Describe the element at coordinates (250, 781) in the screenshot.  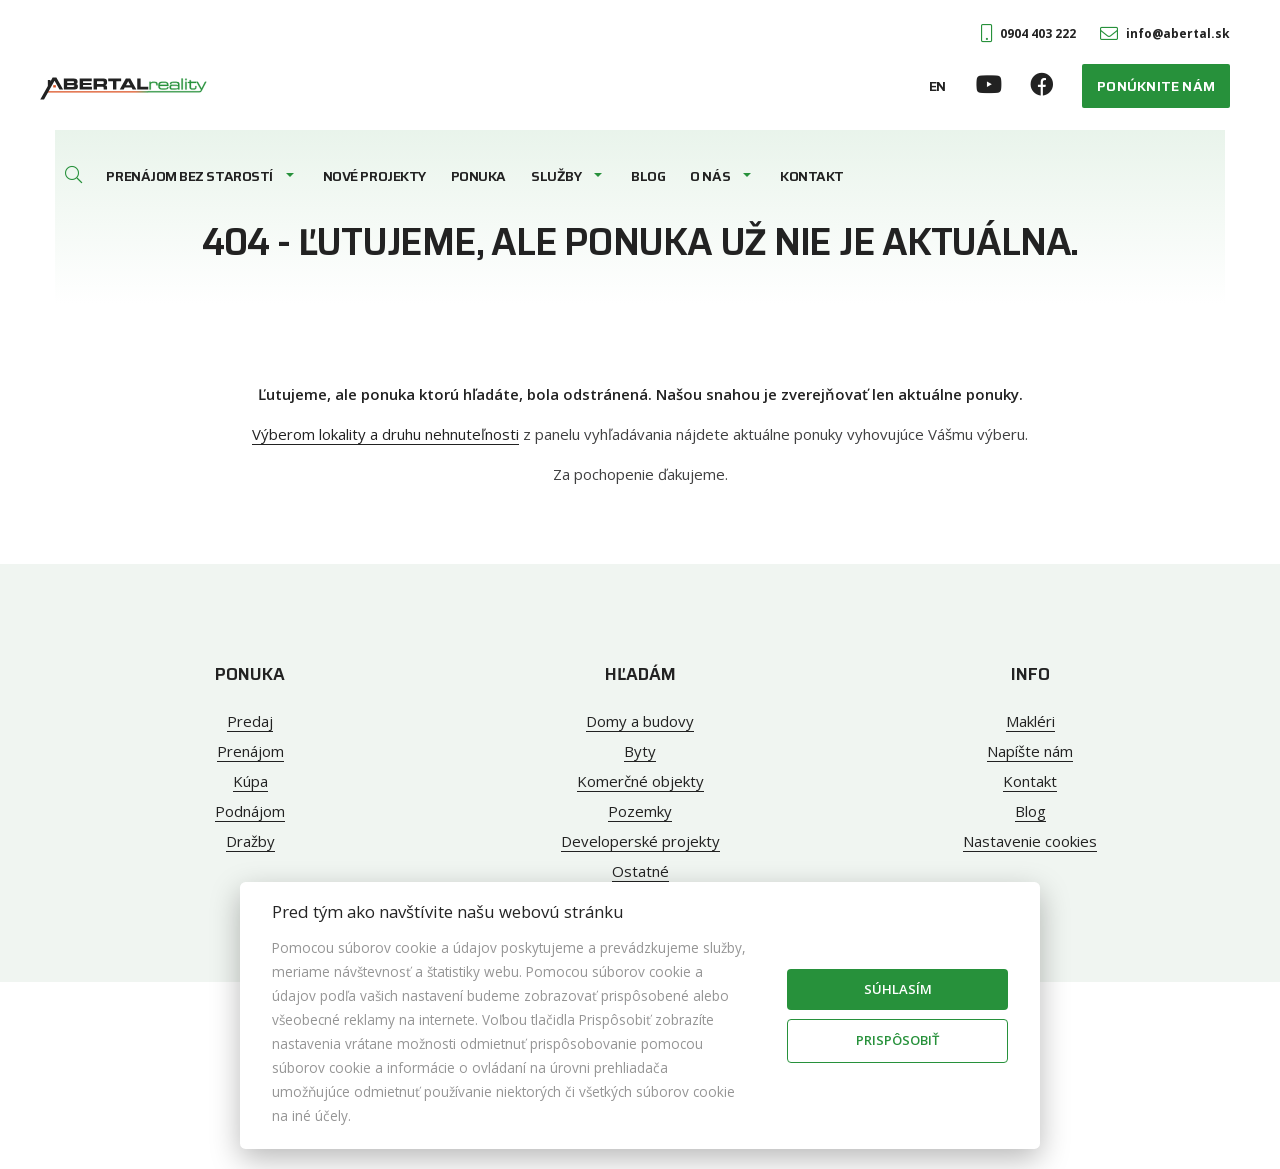
I see `Kúpa` at that location.